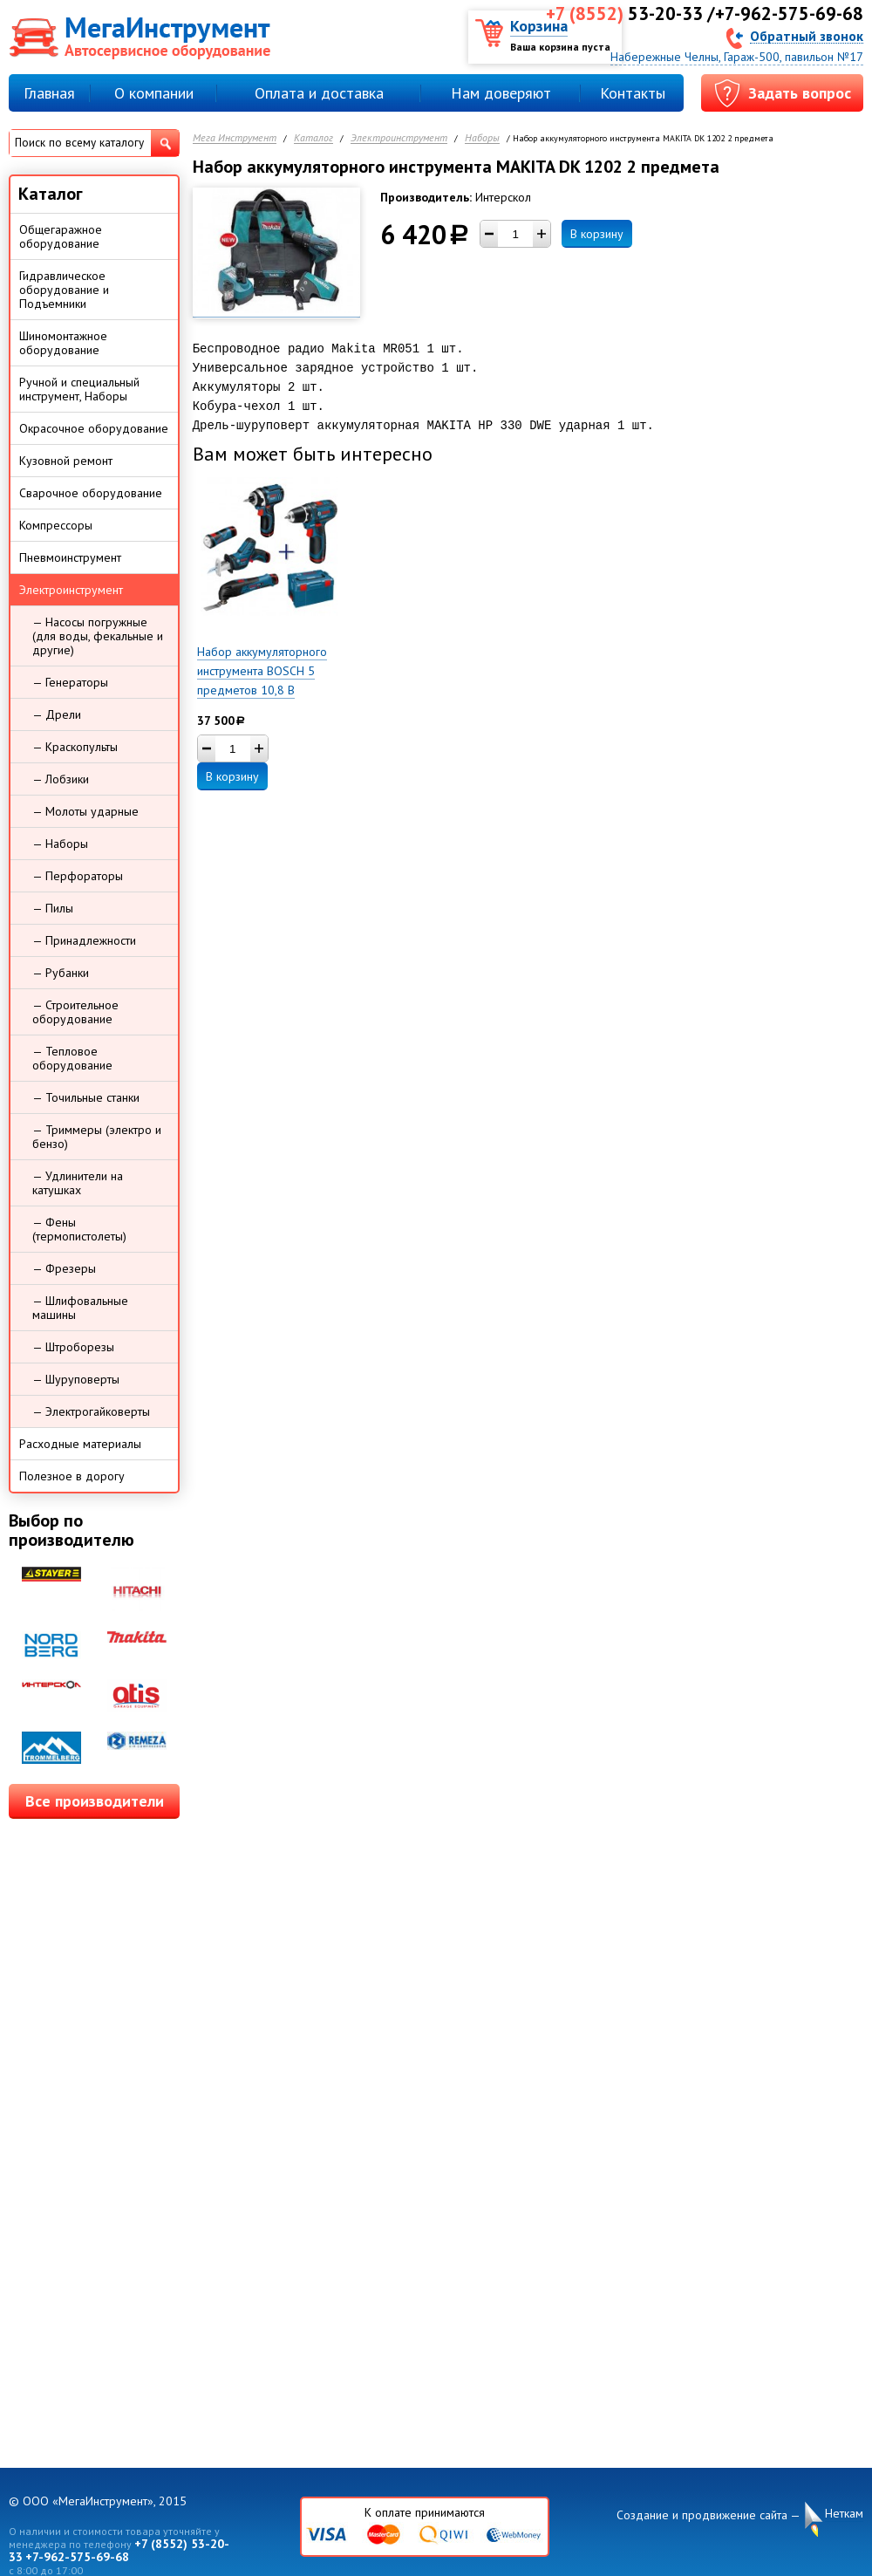  Describe the element at coordinates (596, 234) in the screenshot. I see `В корзину` at that location.